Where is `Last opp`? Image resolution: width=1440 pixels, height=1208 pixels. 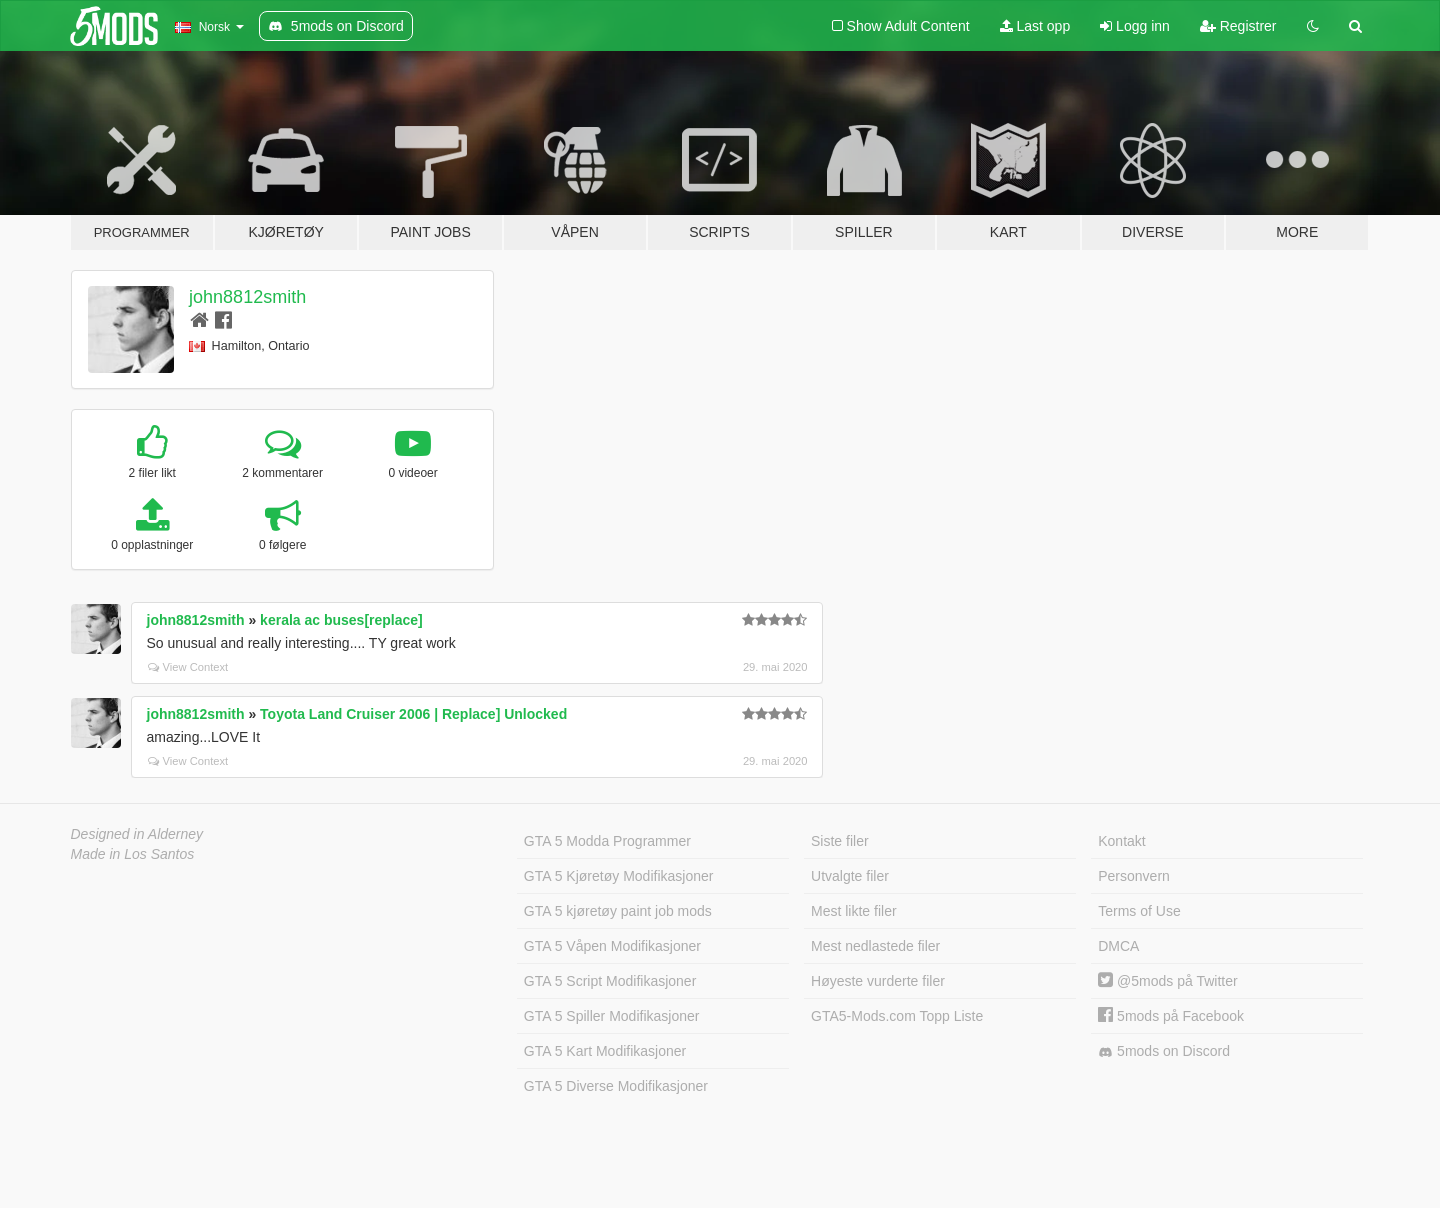
Last opp is located at coordinates (1035, 26).